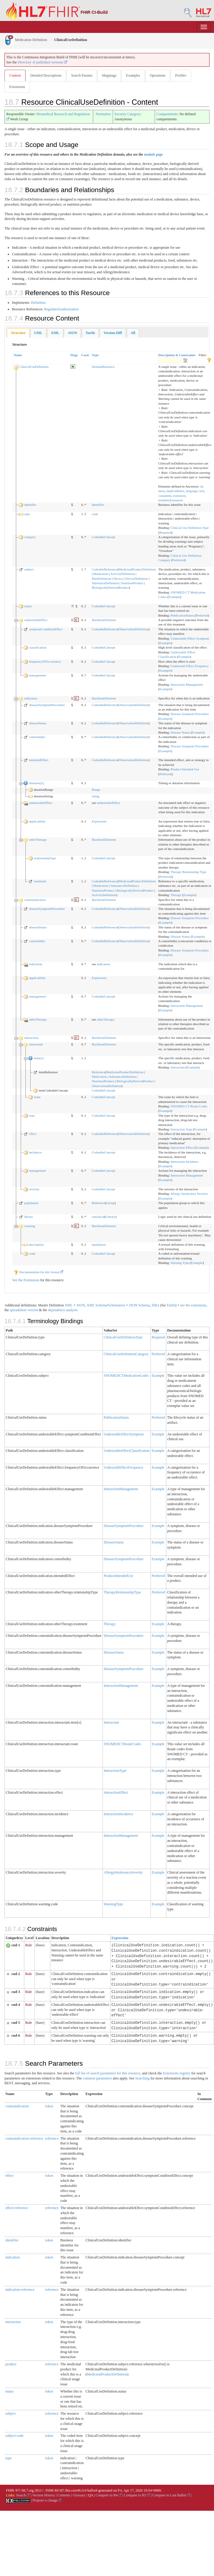 This screenshot has height=2576, width=214. I want to click on Interaction Effect, so click(182, 1147).